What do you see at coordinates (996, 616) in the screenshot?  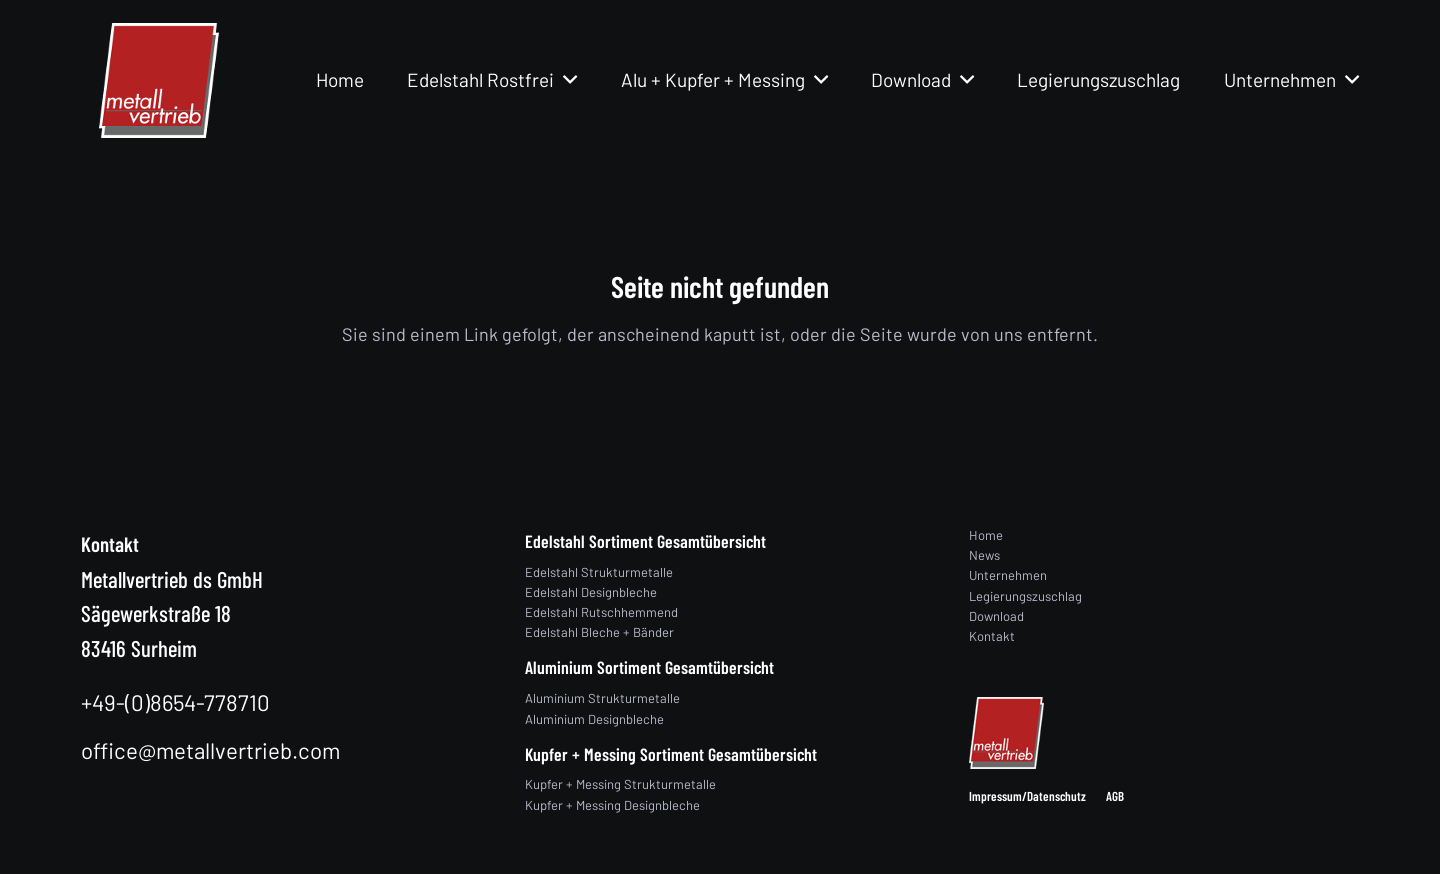 I see `Download` at bounding box center [996, 616].